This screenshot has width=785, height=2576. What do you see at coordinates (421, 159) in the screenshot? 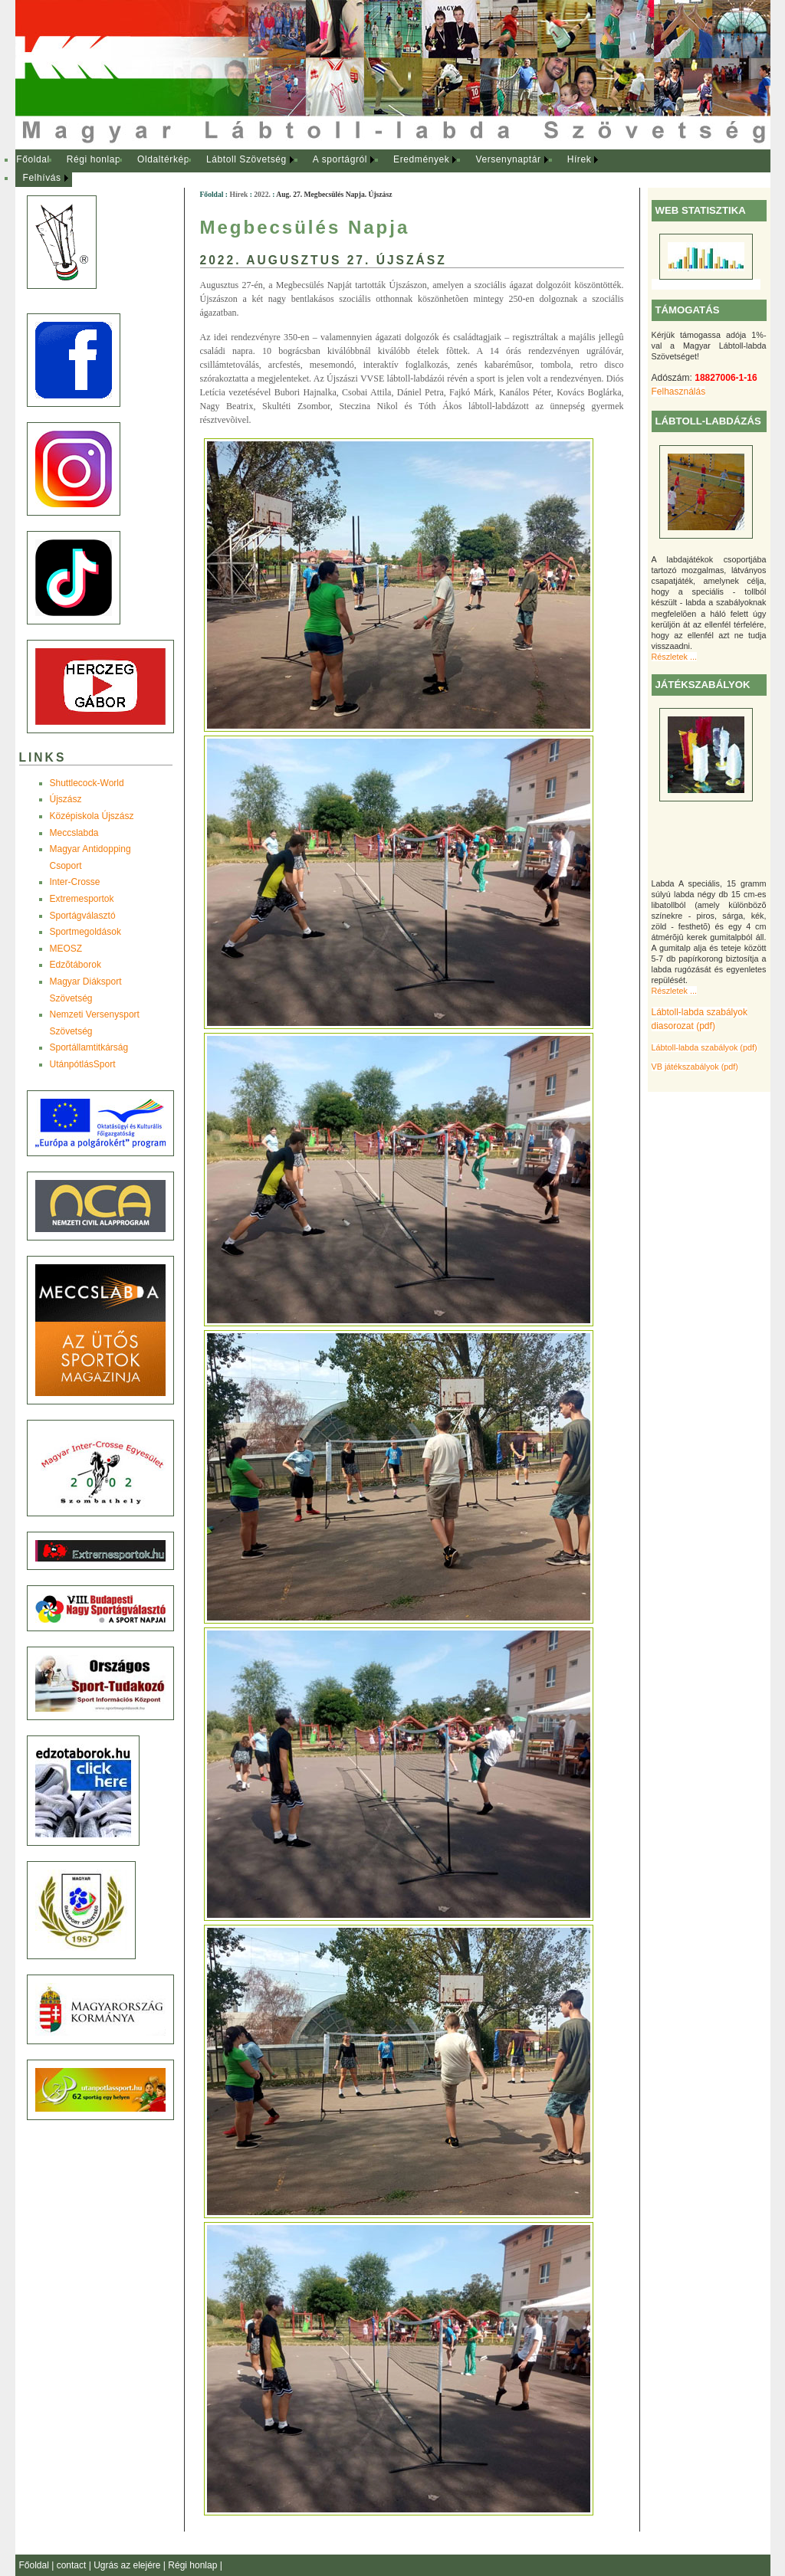
I see `Eredmények` at bounding box center [421, 159].